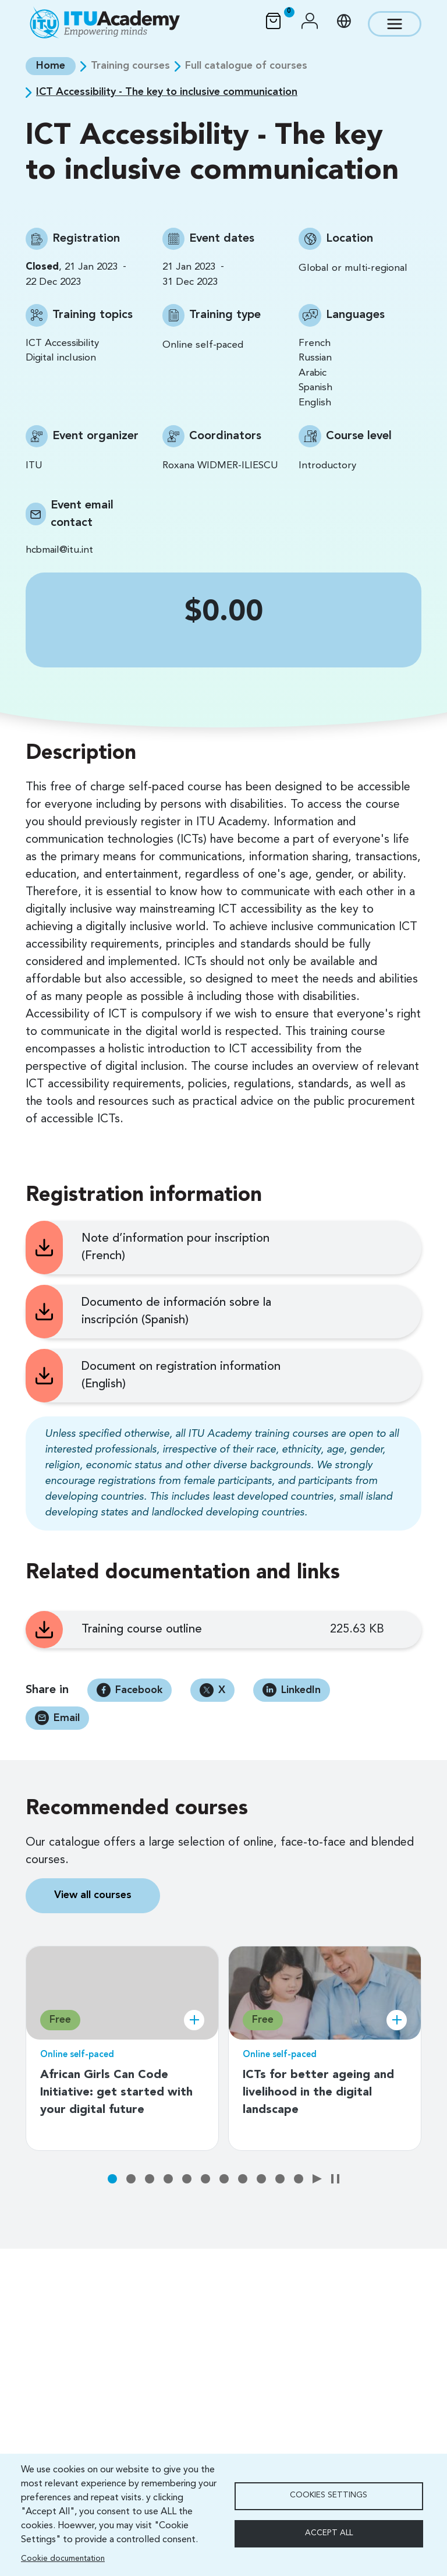  I want to click on Home, so click(50, 66).